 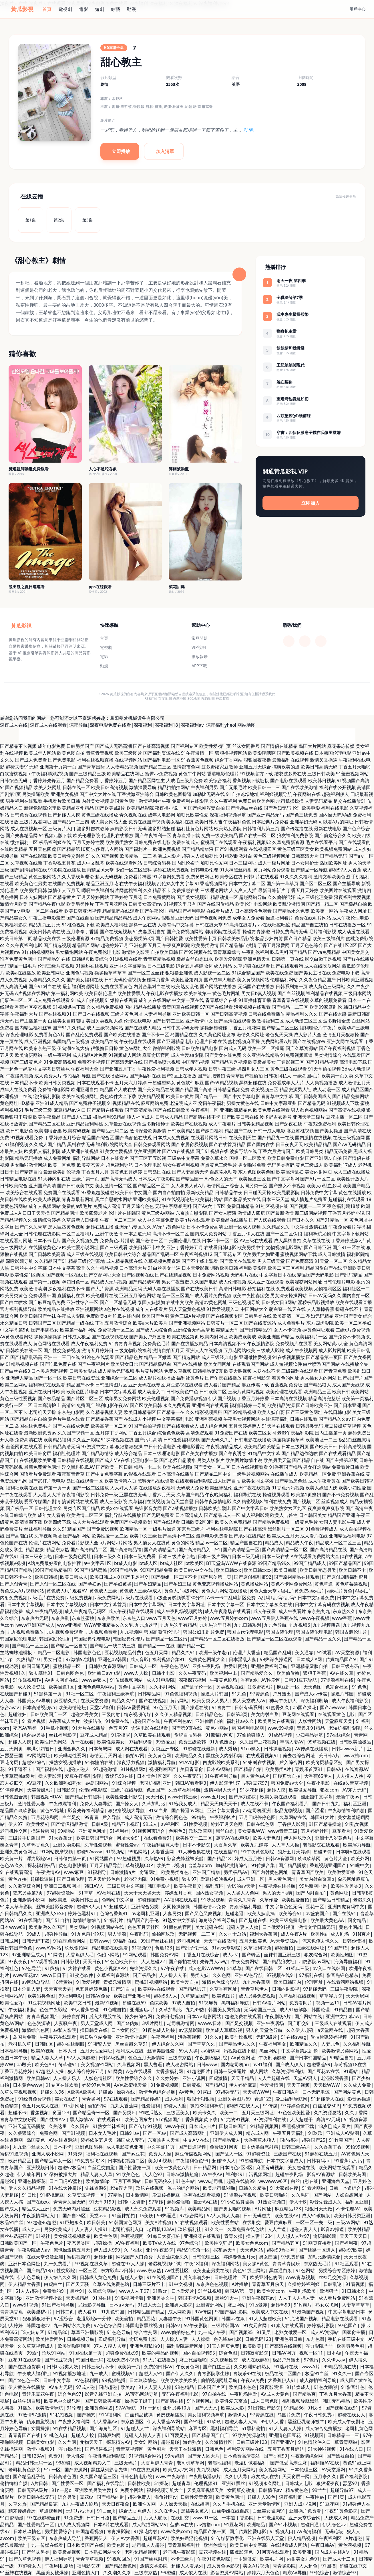 What do you see at coordinates (200, 2504) in the screenshot?
I see `在线超鹏` at bounding box center [200, 2504].